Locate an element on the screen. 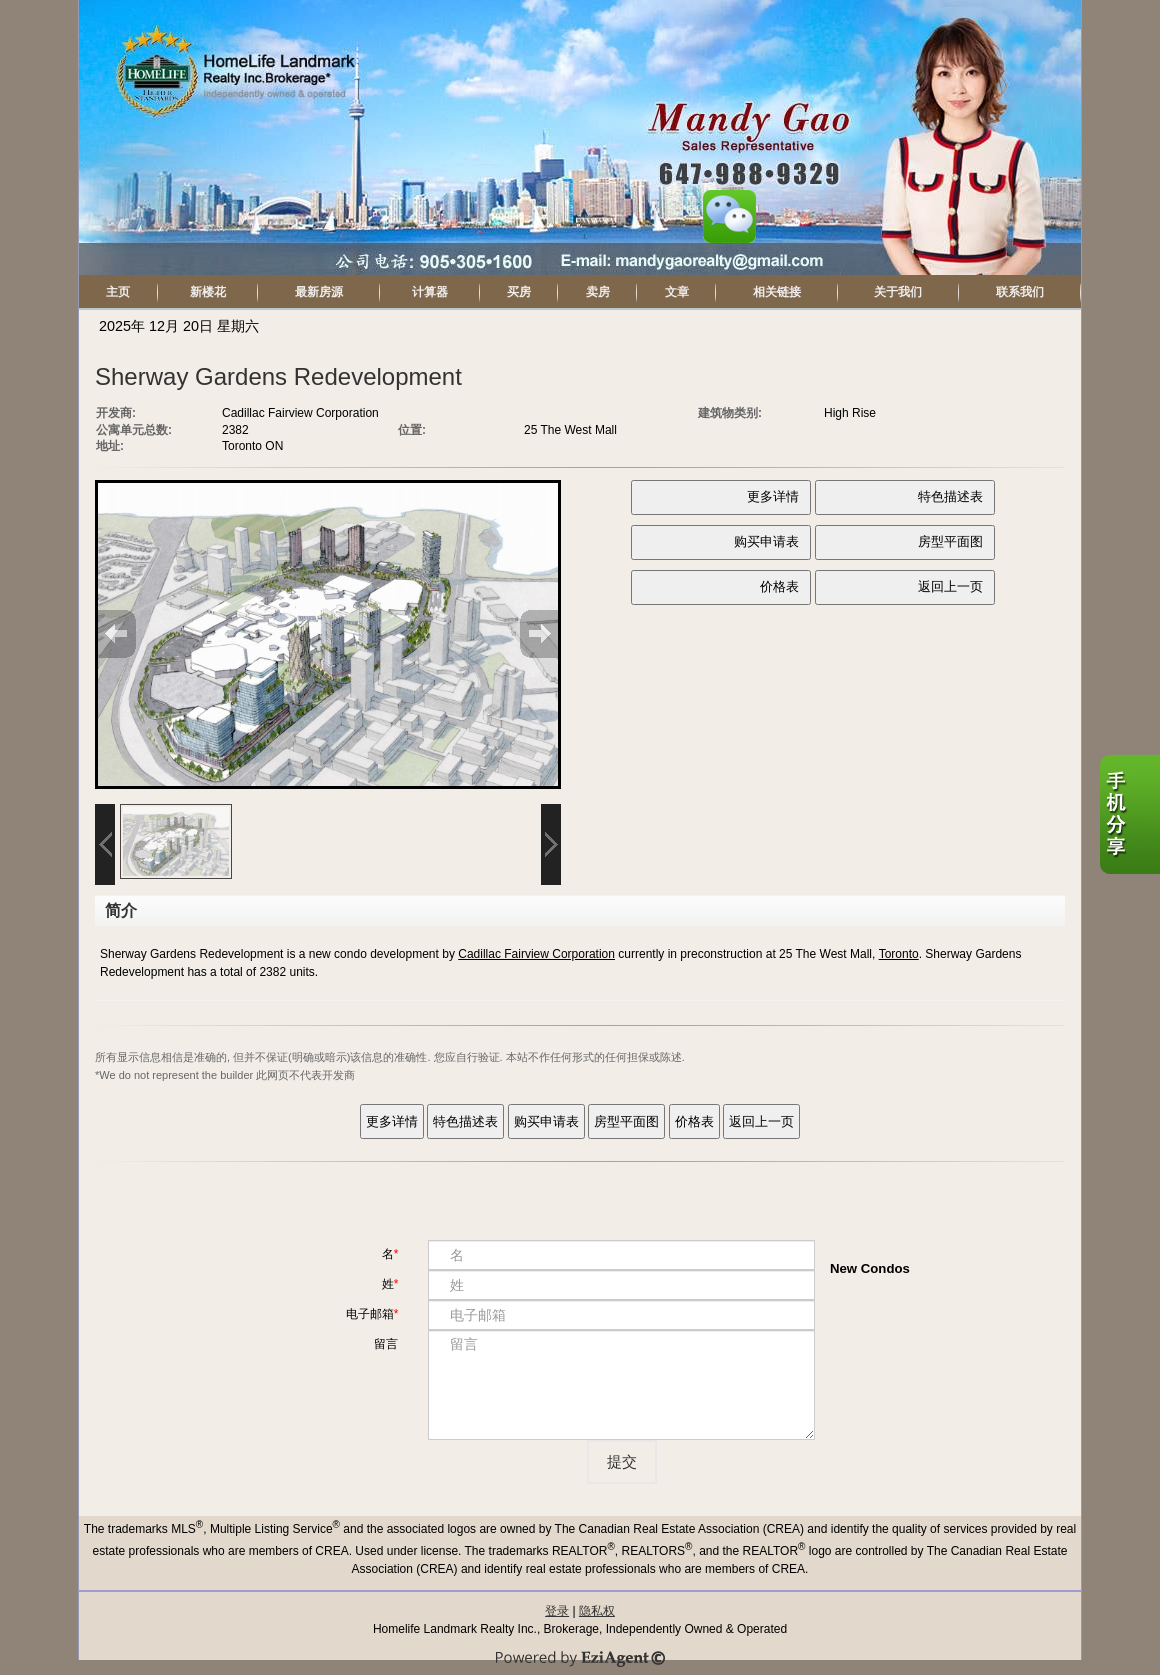 The width and height of the screenshot is (1160, 1675). 隐私权 is located at coordinates (597, 1611).